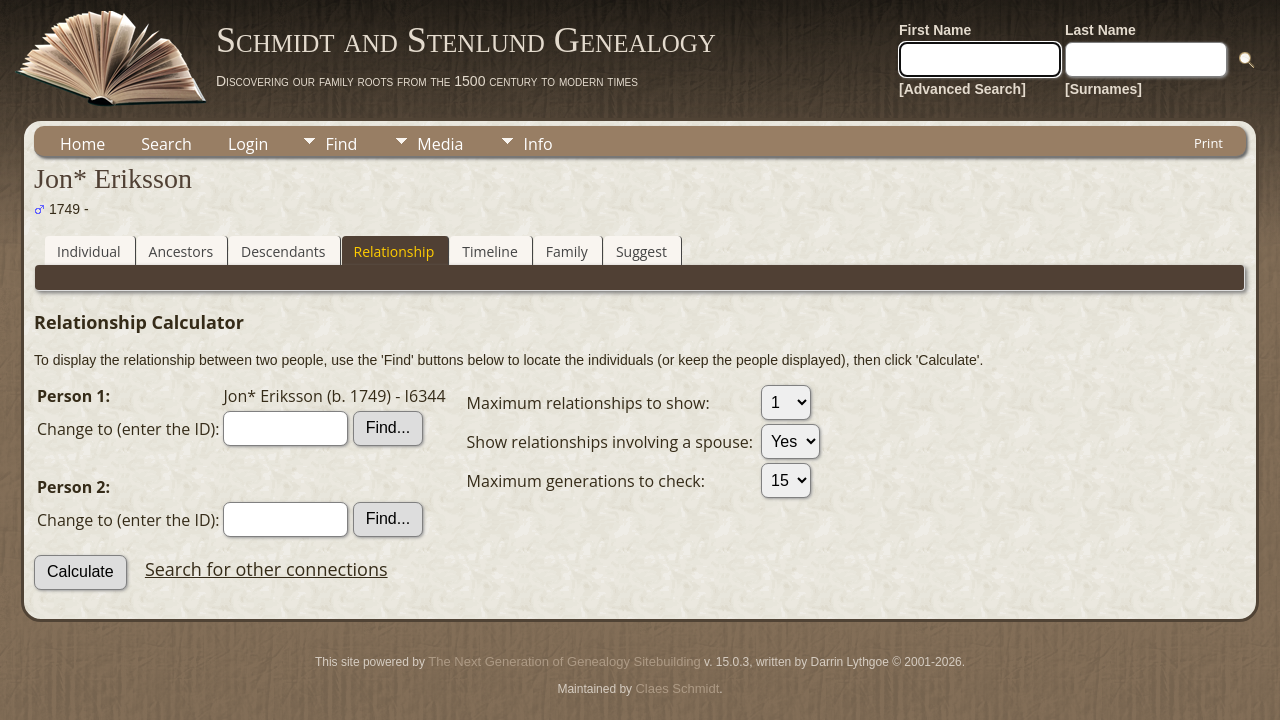  I want to click on [Surnames], so click(1103, 89).